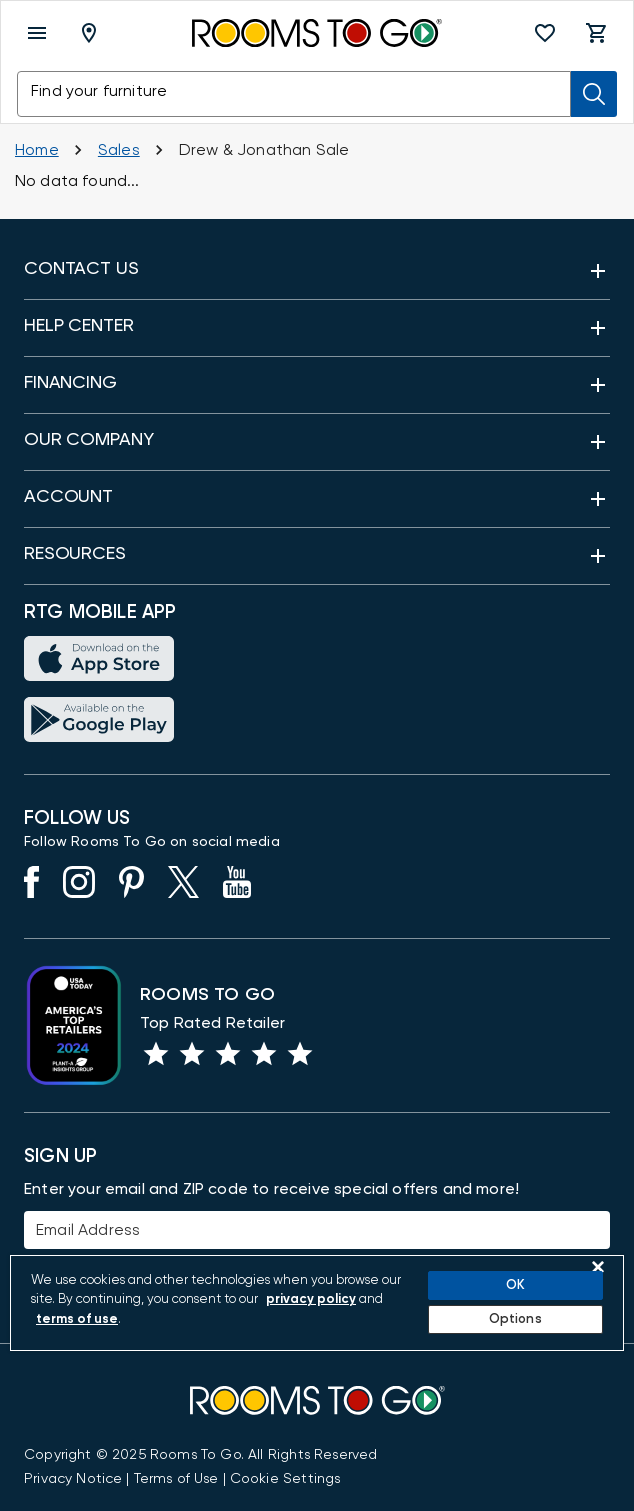 The width and height of the screenshot is (634, 1511). I want to click on [View the Privacy Notice], so click(73, 1479).